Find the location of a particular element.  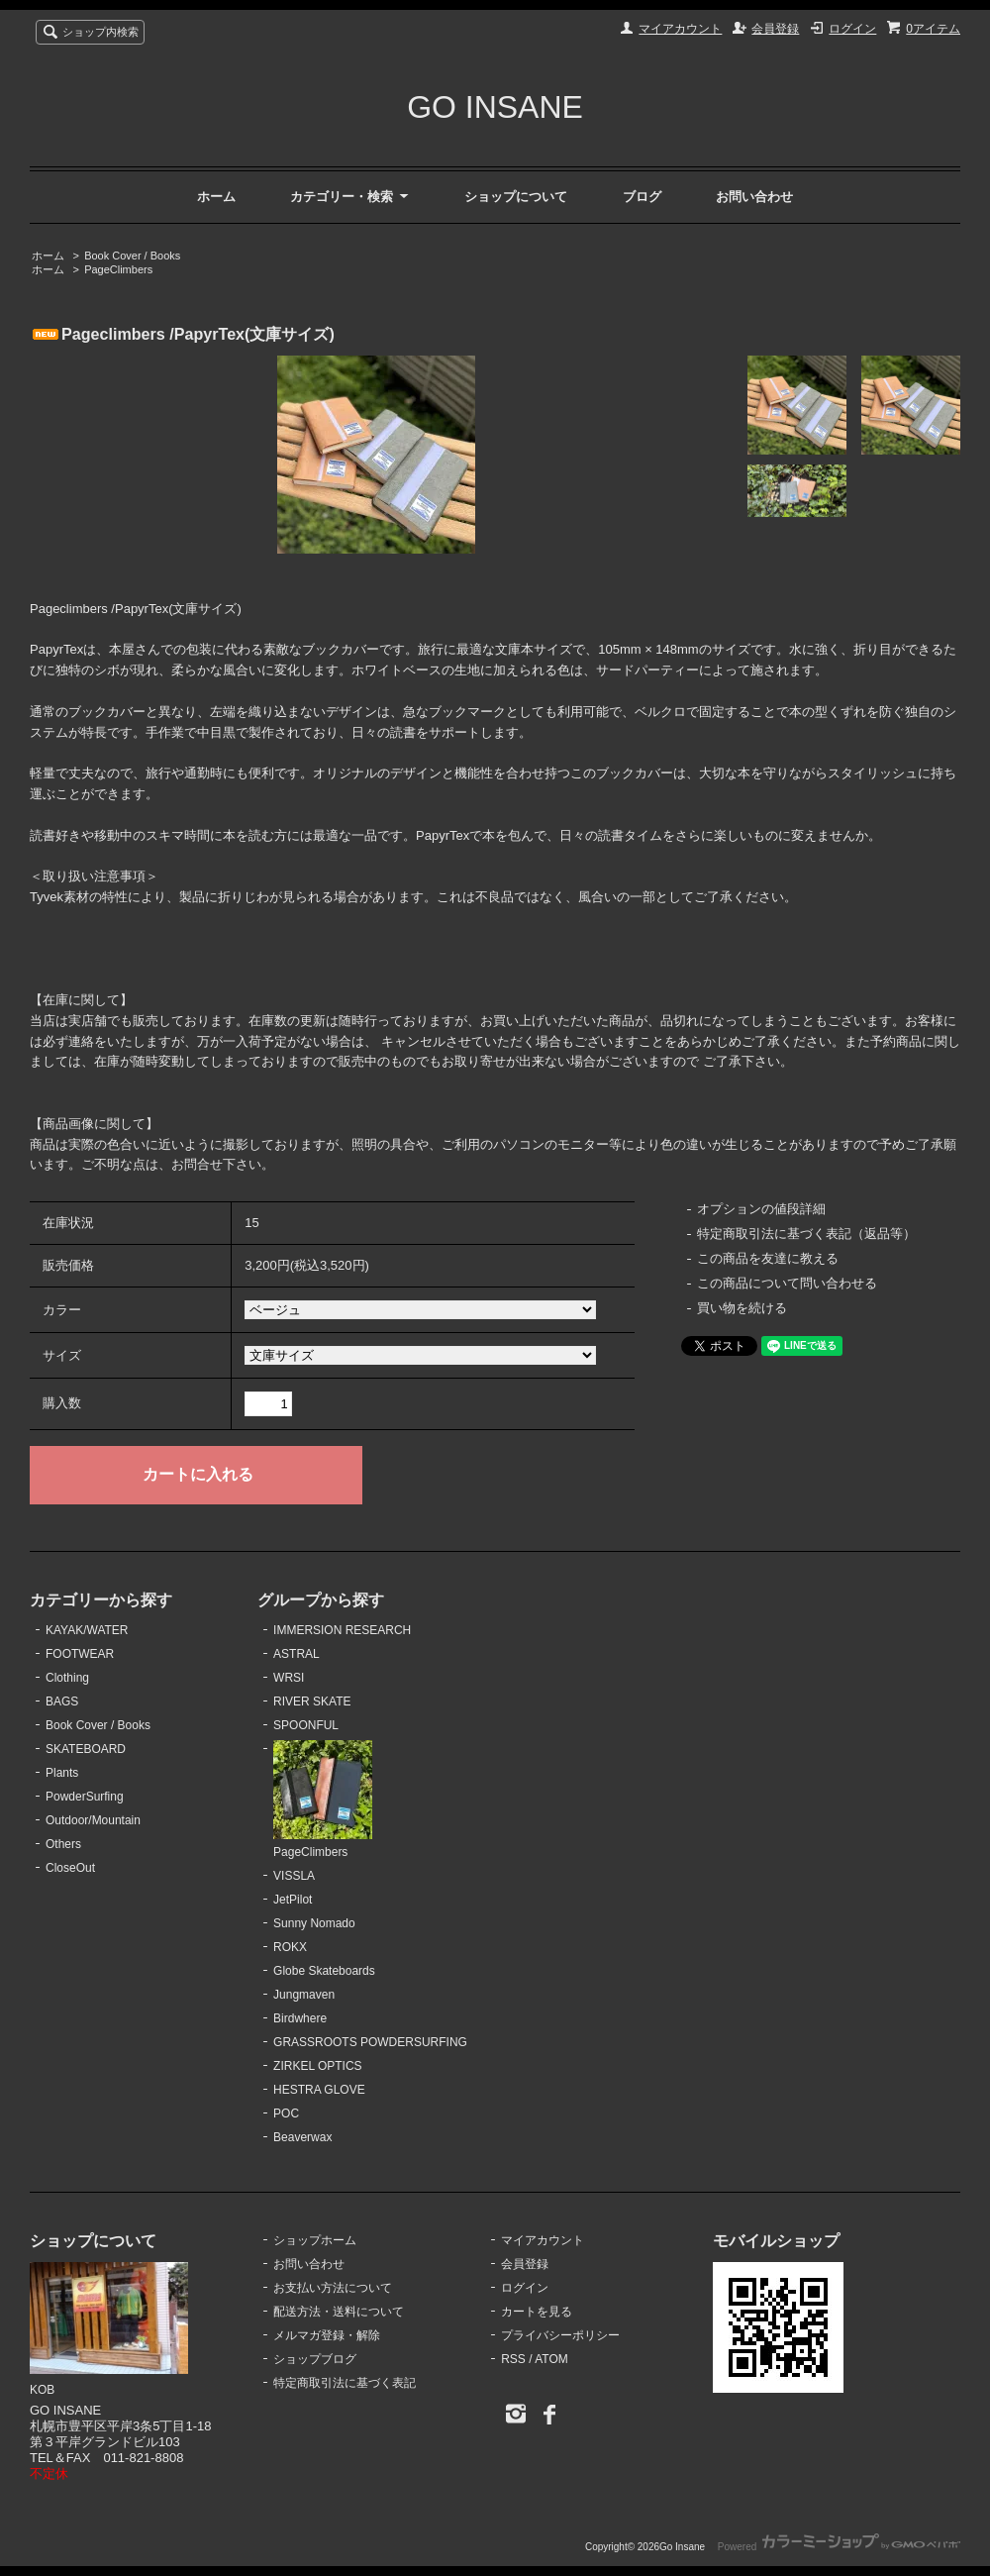

配送方法・送料について is located at coordinates (338, 2311).